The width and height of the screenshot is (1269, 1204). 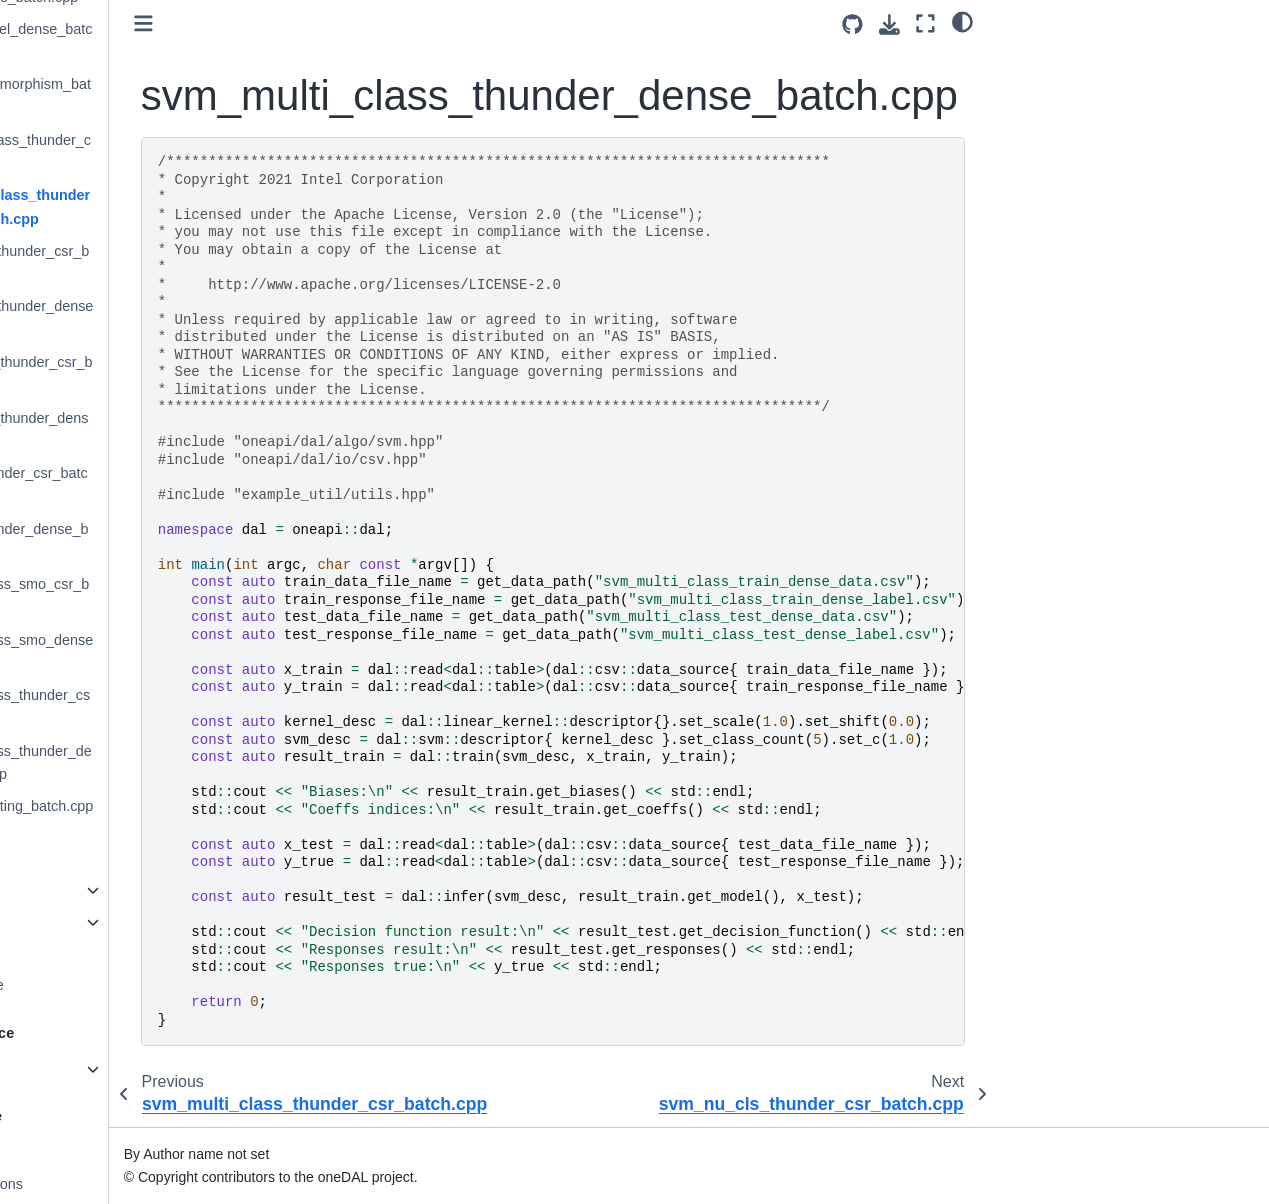 I want to click on Ideas for contributions, so click(x=97, y=1184).